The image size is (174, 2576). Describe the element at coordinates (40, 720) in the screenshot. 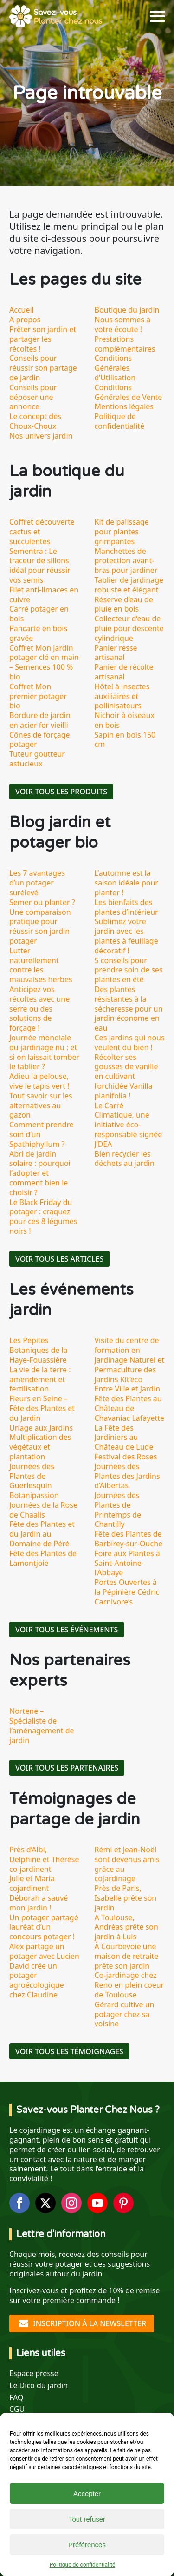

I see `Bordure de jardin en acier fer vieilli` at that location.